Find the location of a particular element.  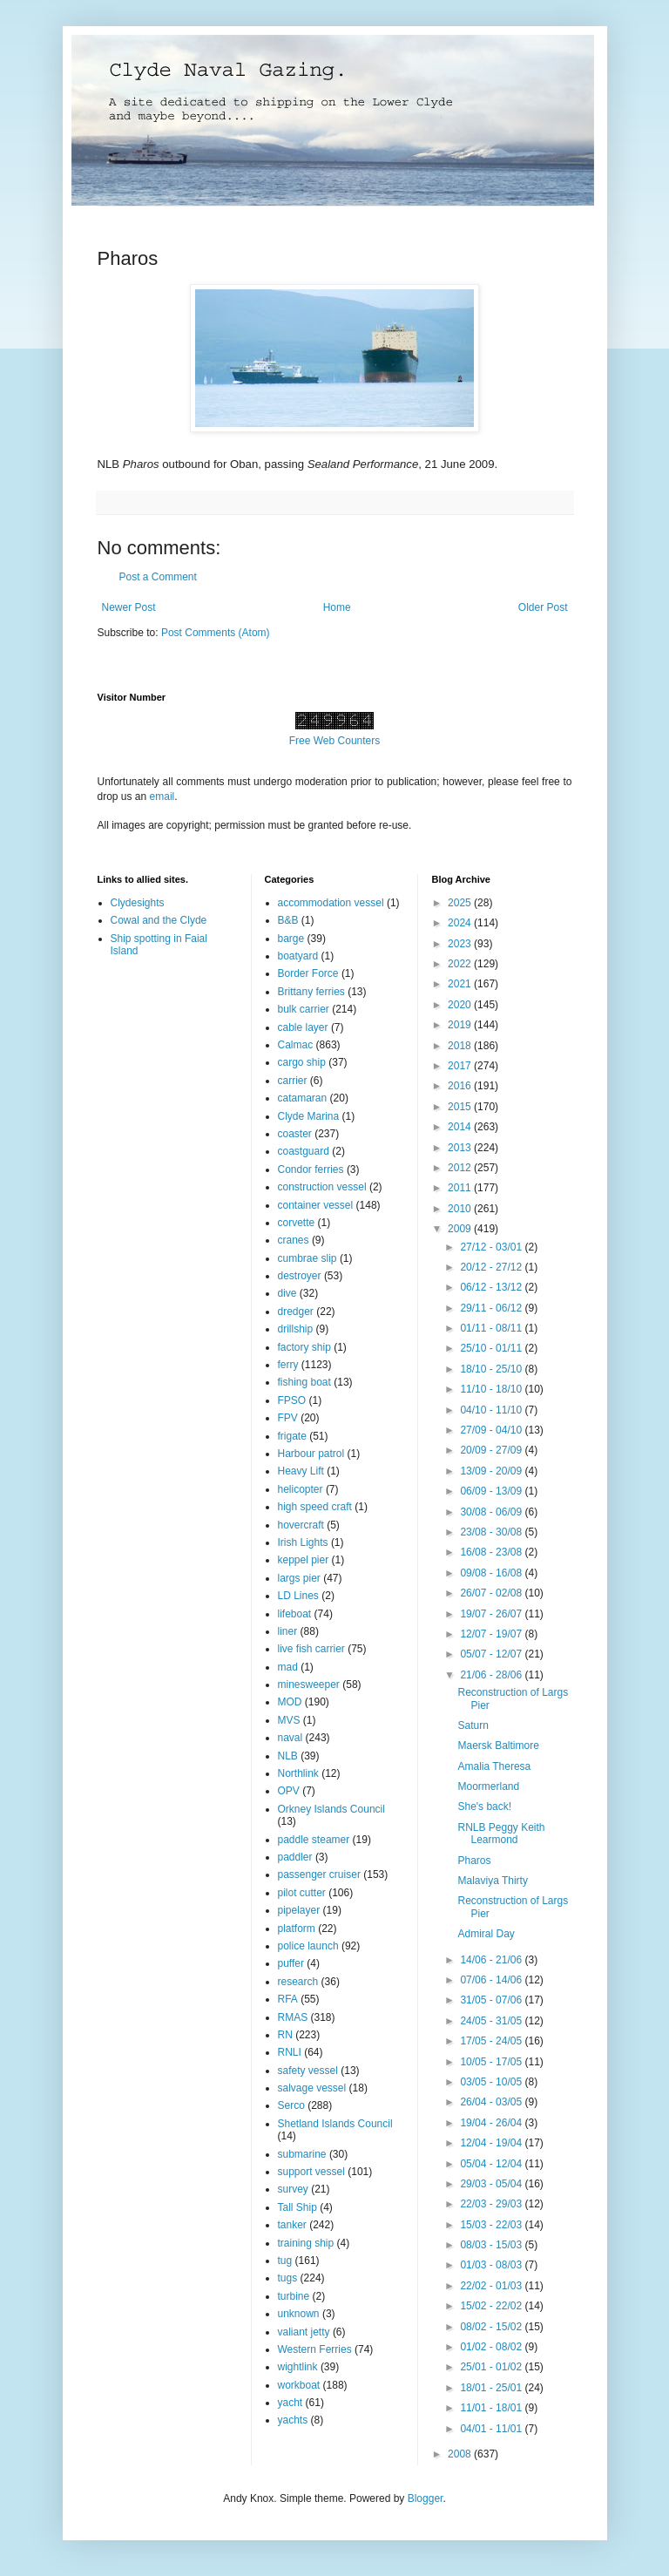

09/08 - 16/08 is located at coordinates (492, 1573).